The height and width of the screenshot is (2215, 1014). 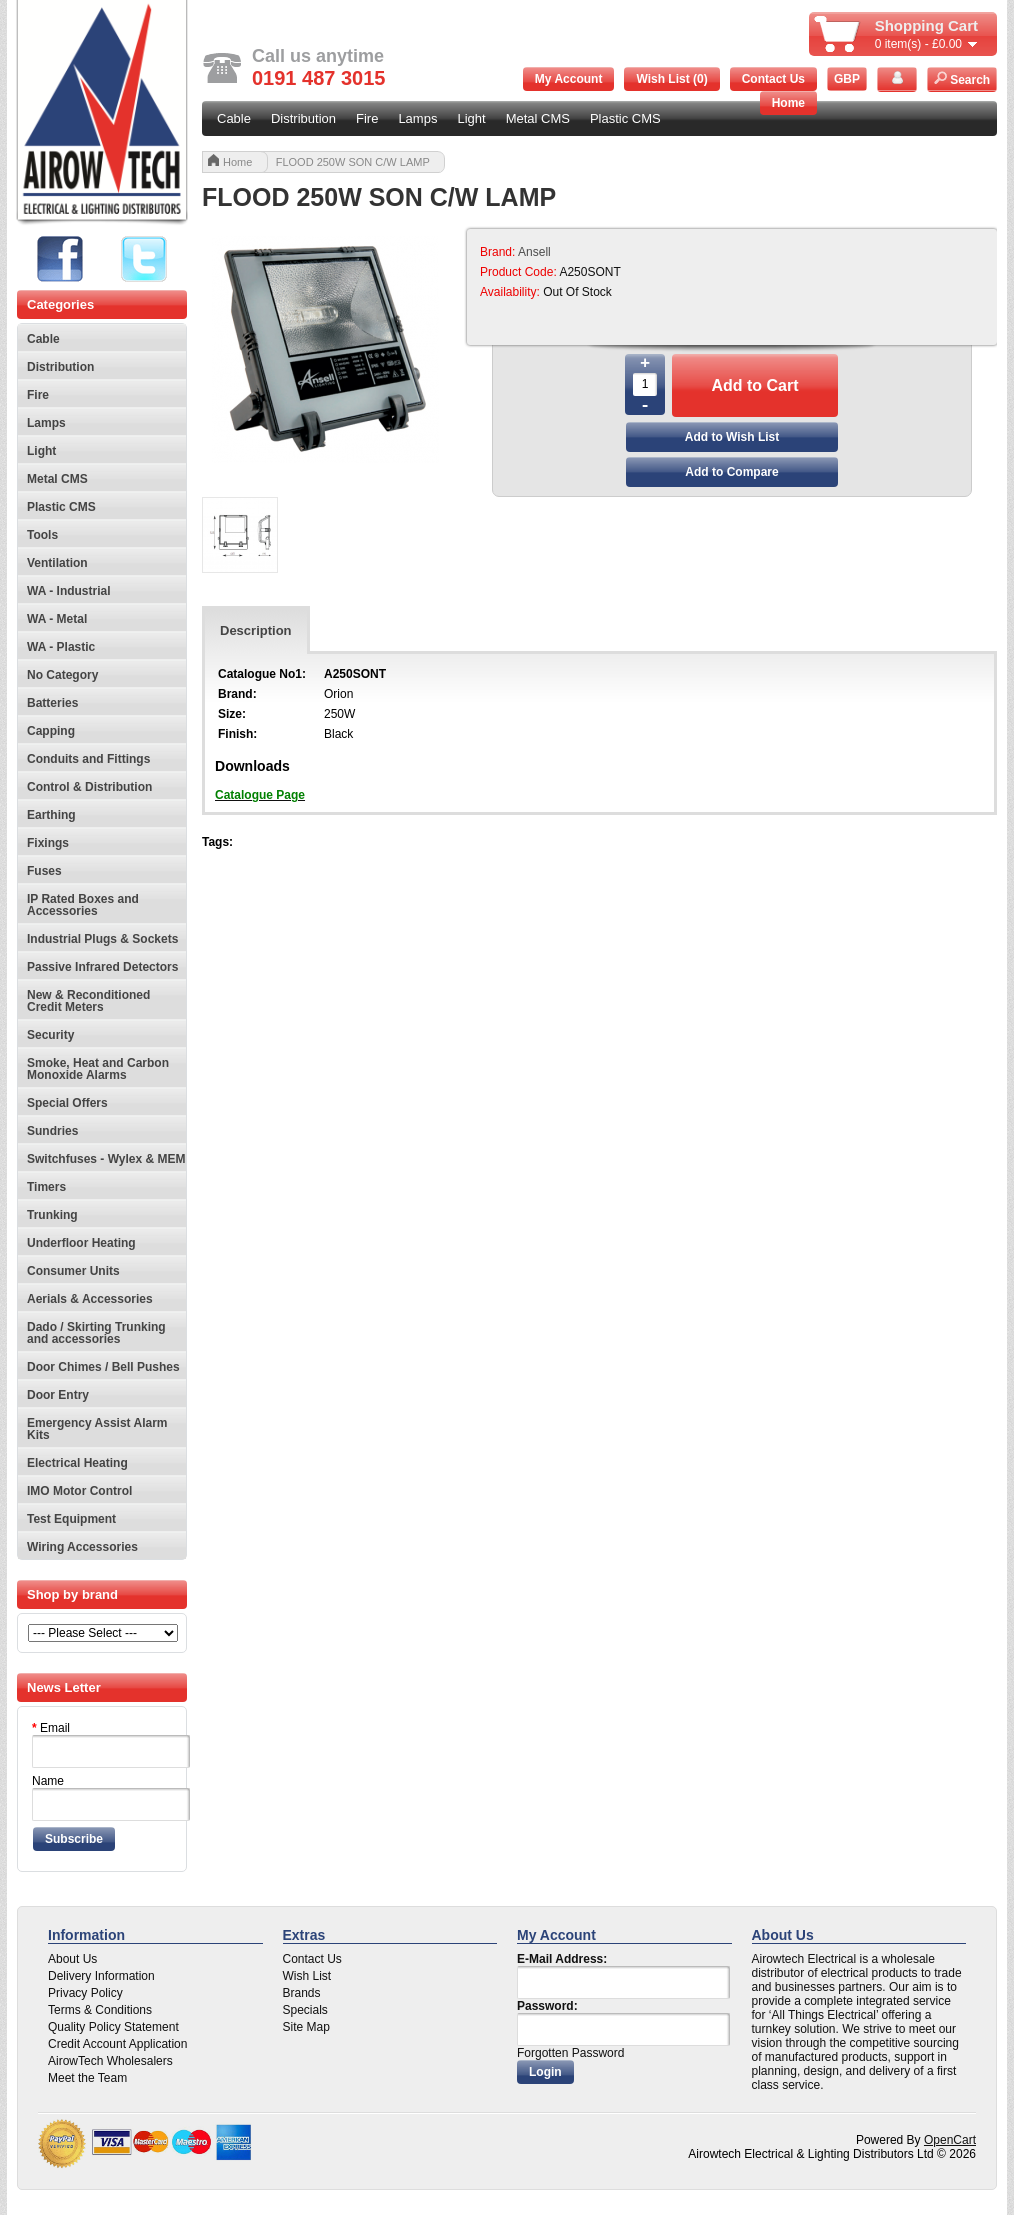 What do you see at coordinates (52, 703) in the screenshot?
I see `Batteries` at bounding box center [52, 703].